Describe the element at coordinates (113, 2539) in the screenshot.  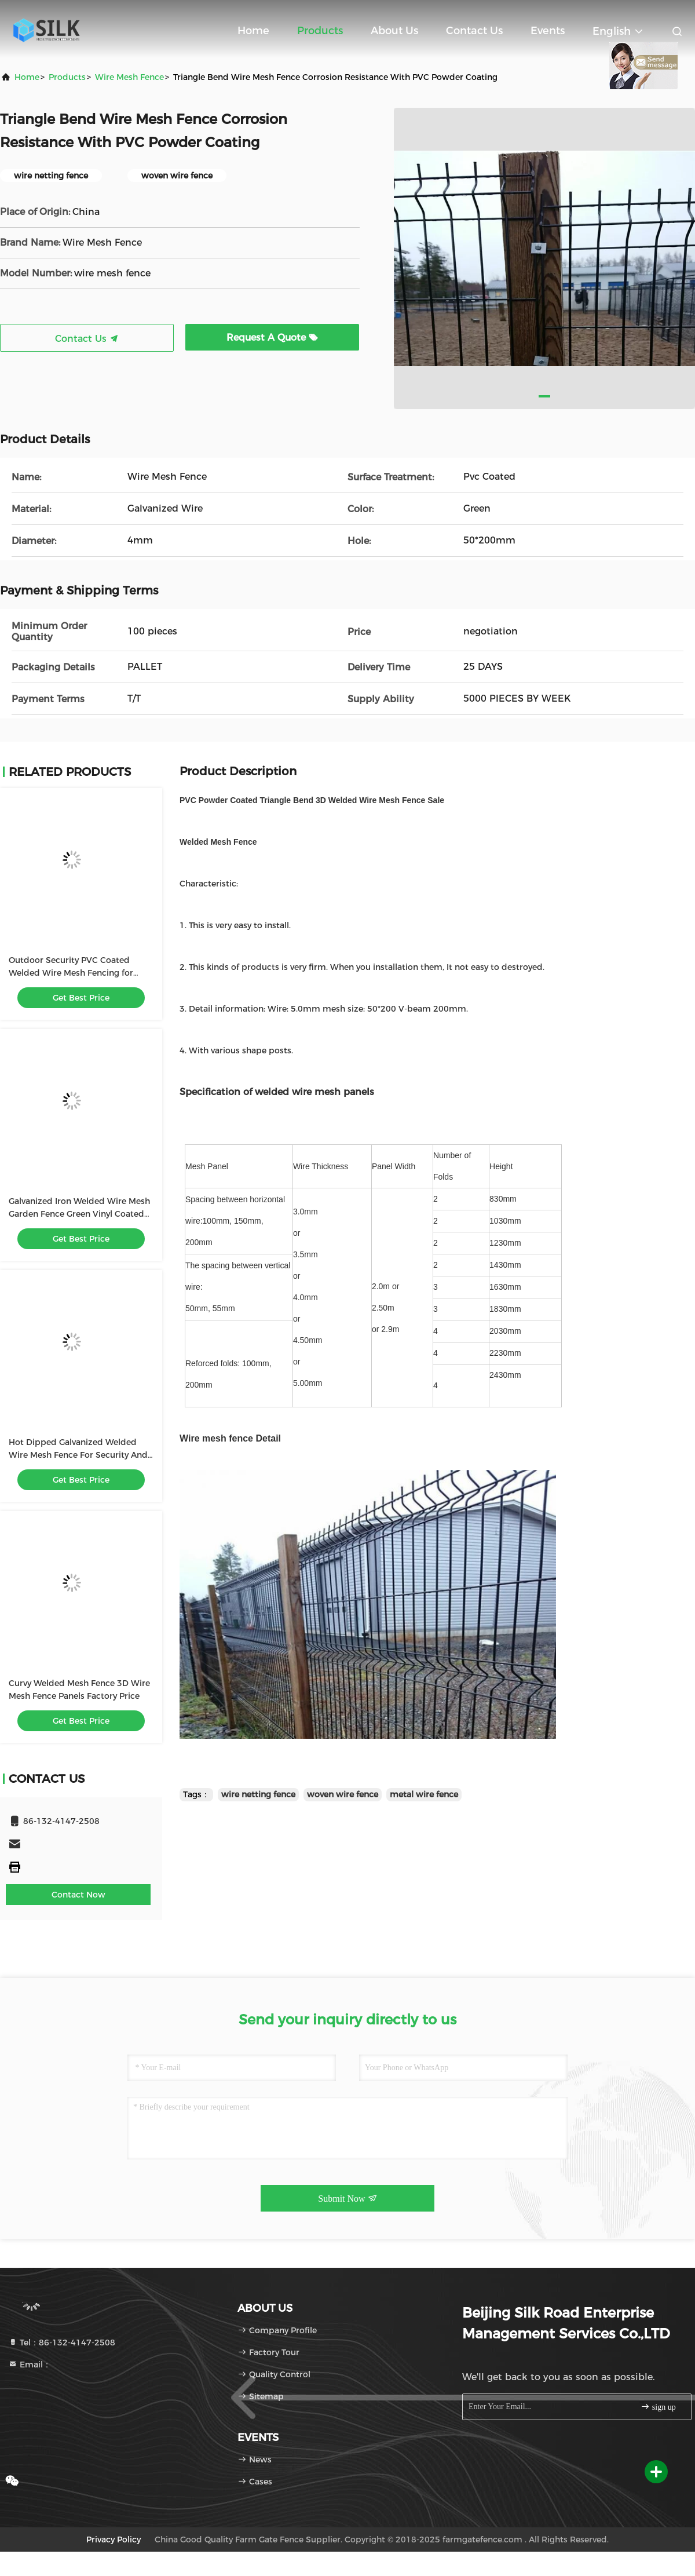
I see `Privacy Policy` at that location.